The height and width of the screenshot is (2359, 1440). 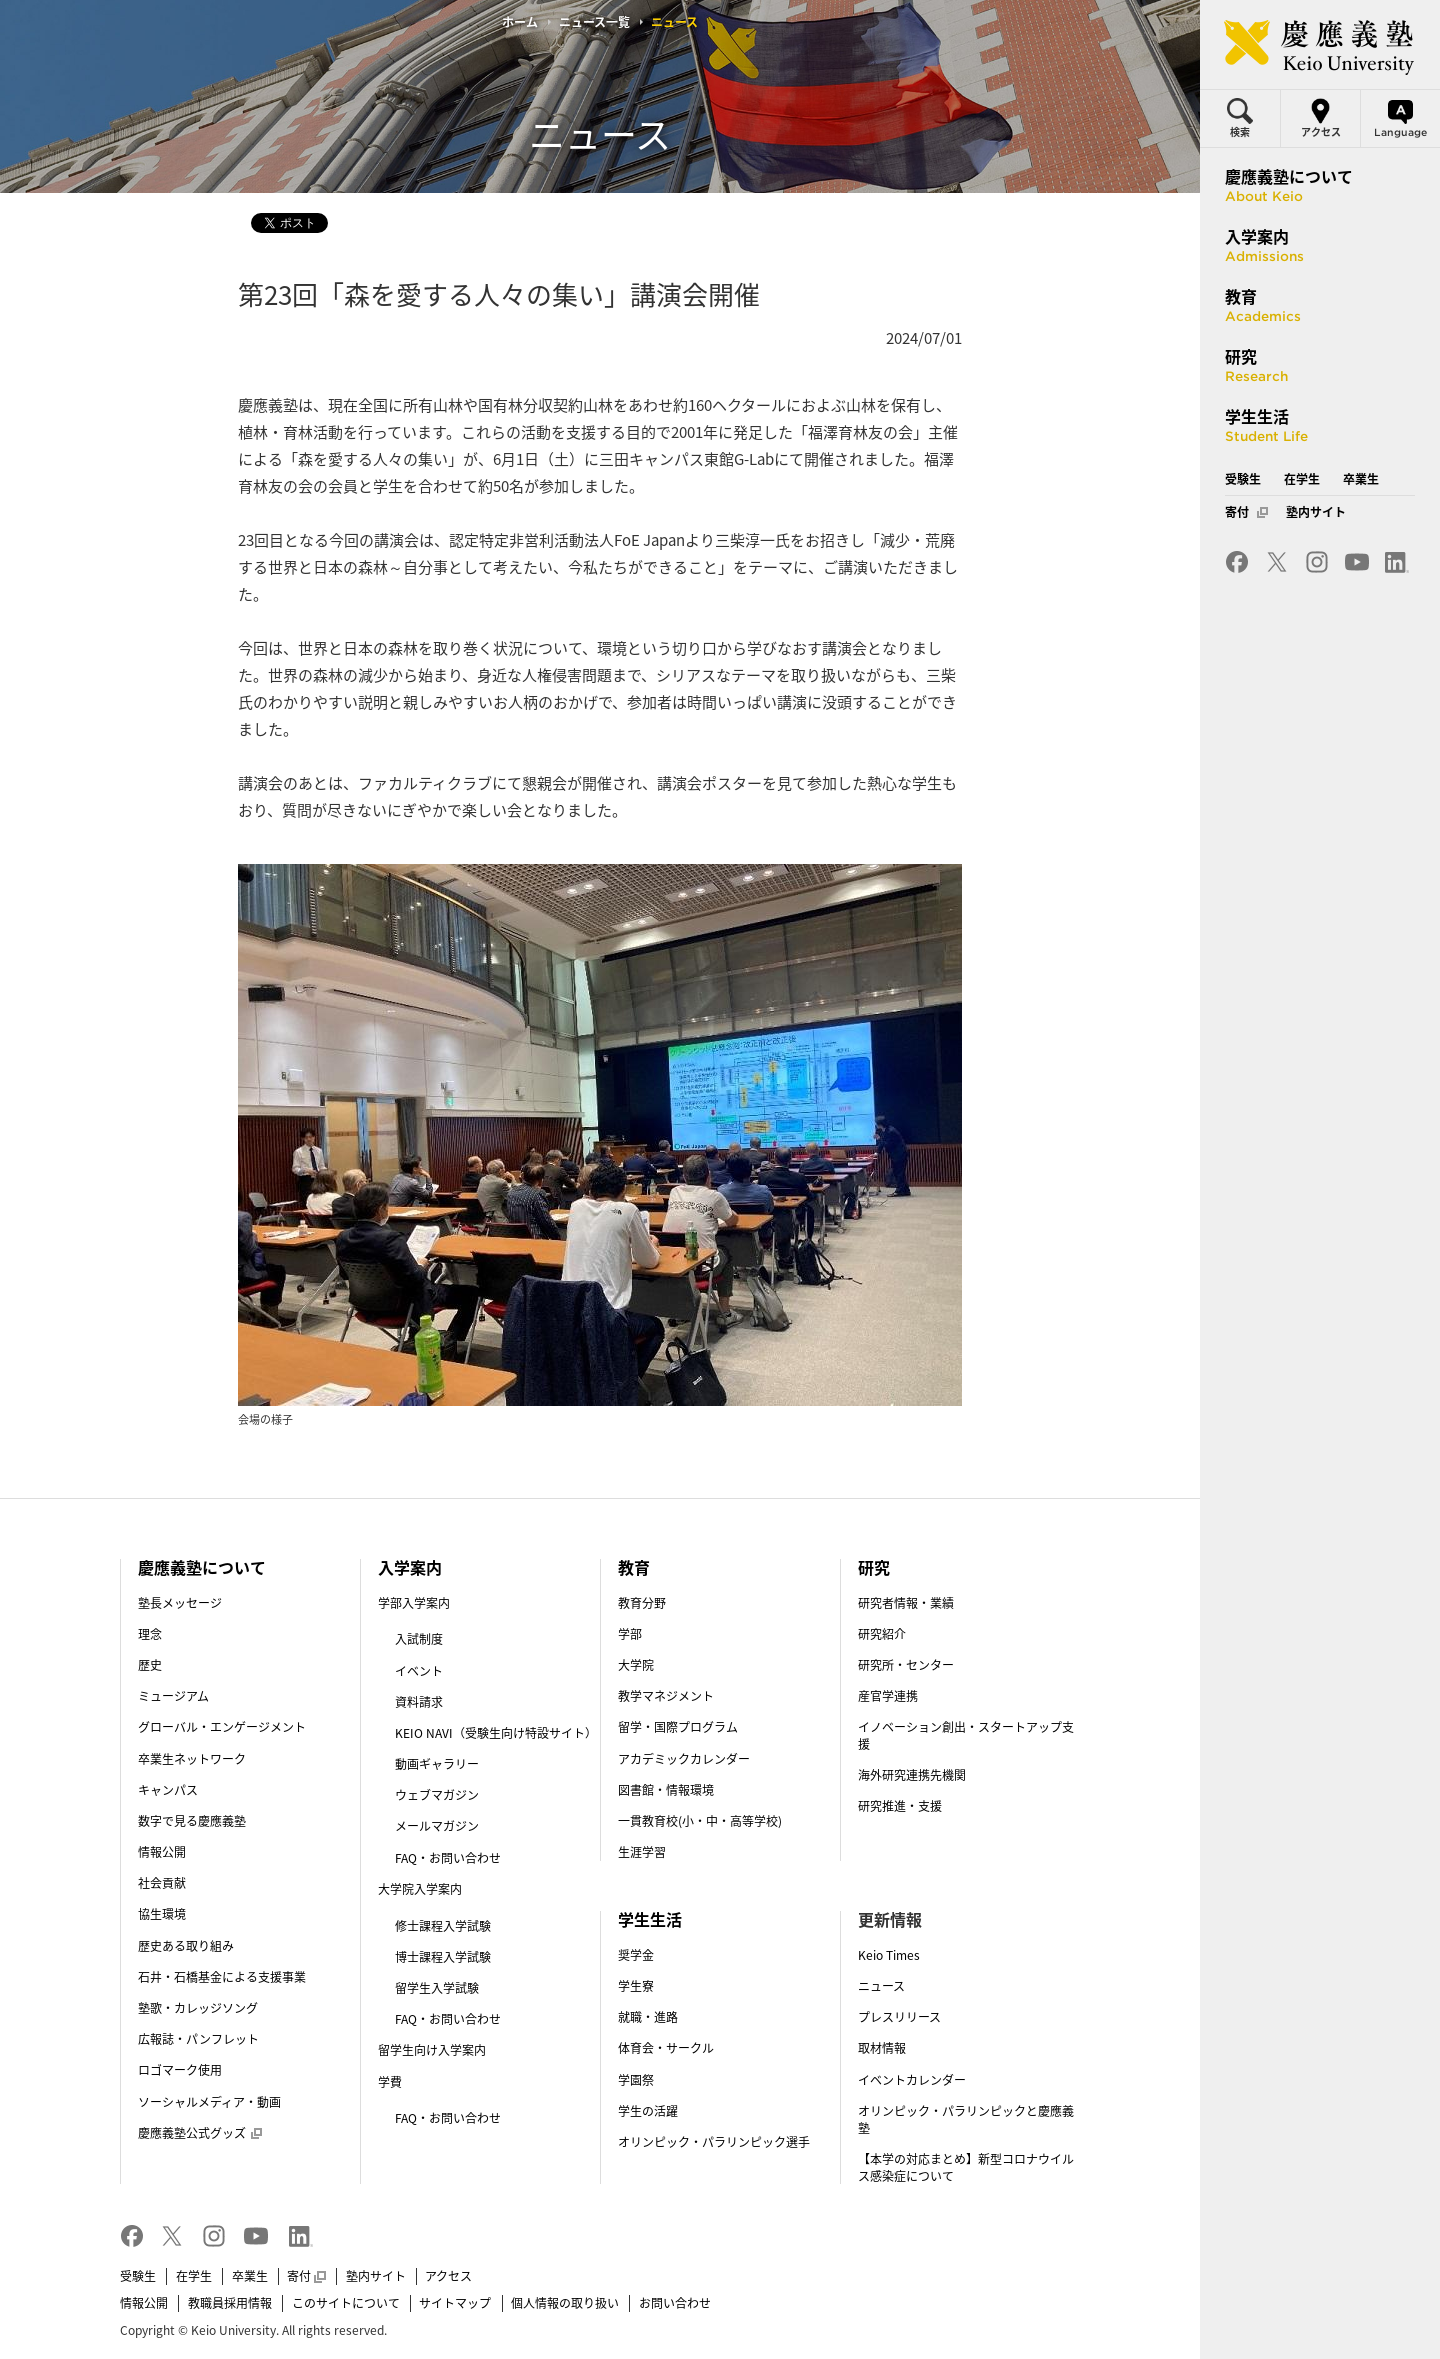 I want to click on 学生生活, so click(x=650, y=1919).